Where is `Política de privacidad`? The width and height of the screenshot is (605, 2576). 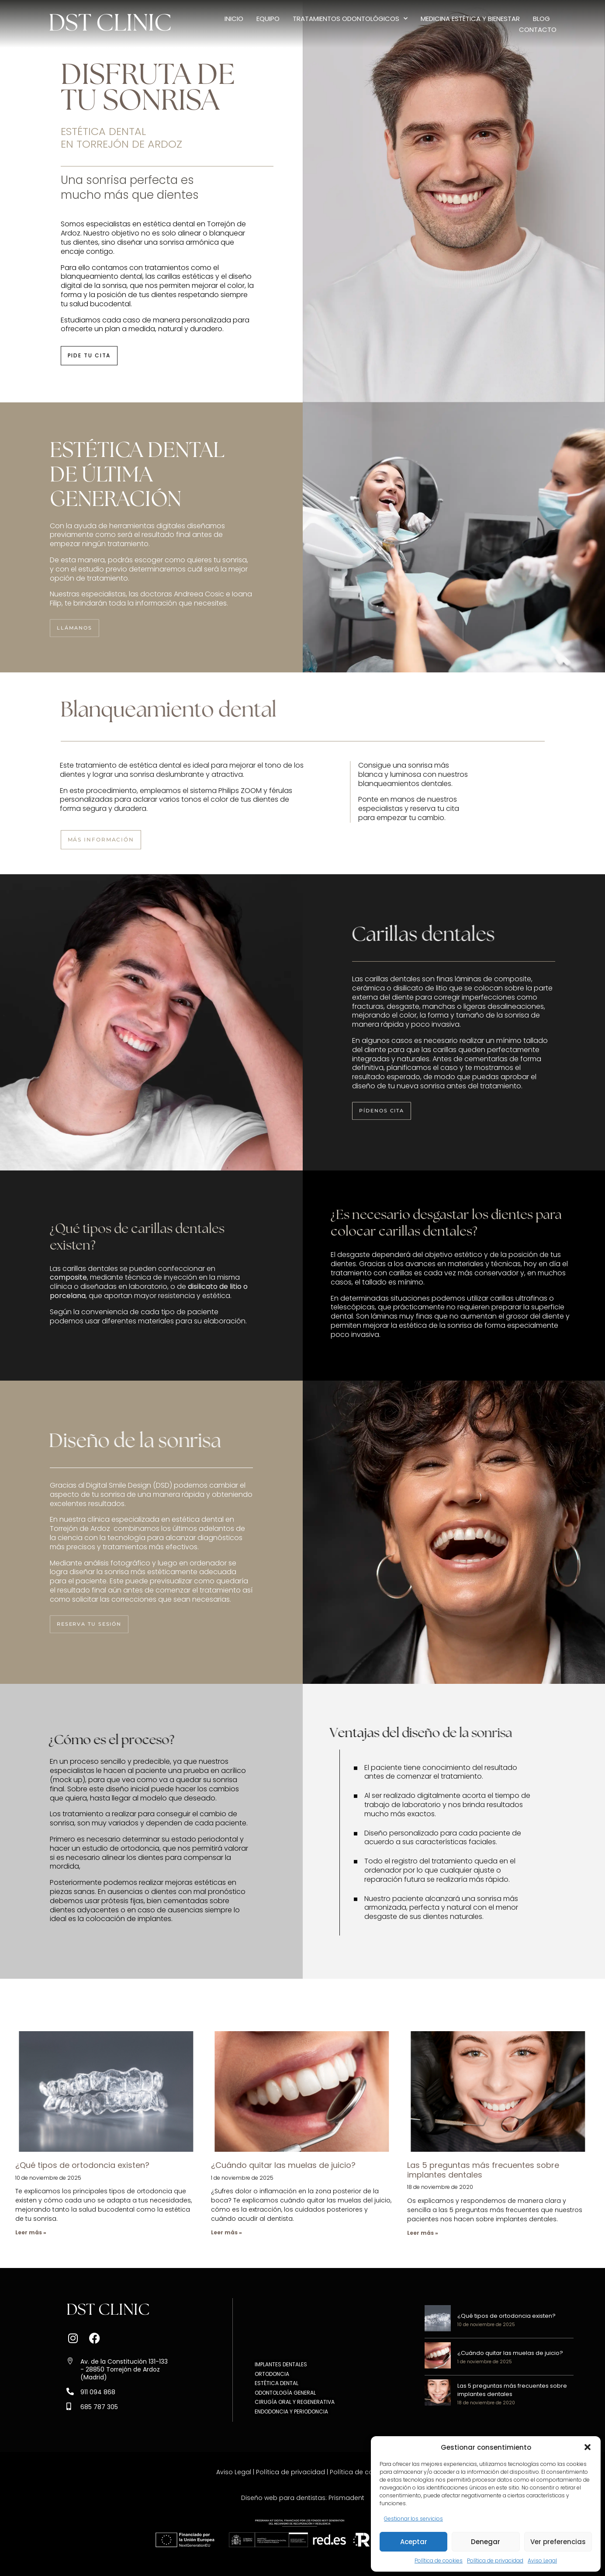 Política de privacidad is located at coordinates (495, 2560).